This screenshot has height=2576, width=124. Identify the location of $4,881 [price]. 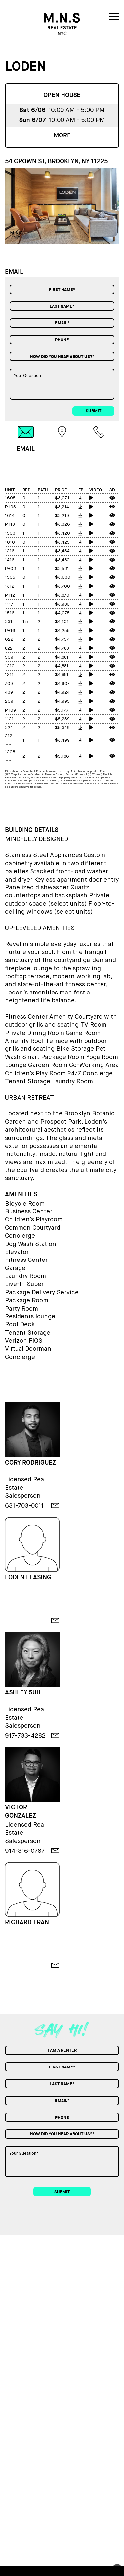
(61, 657).